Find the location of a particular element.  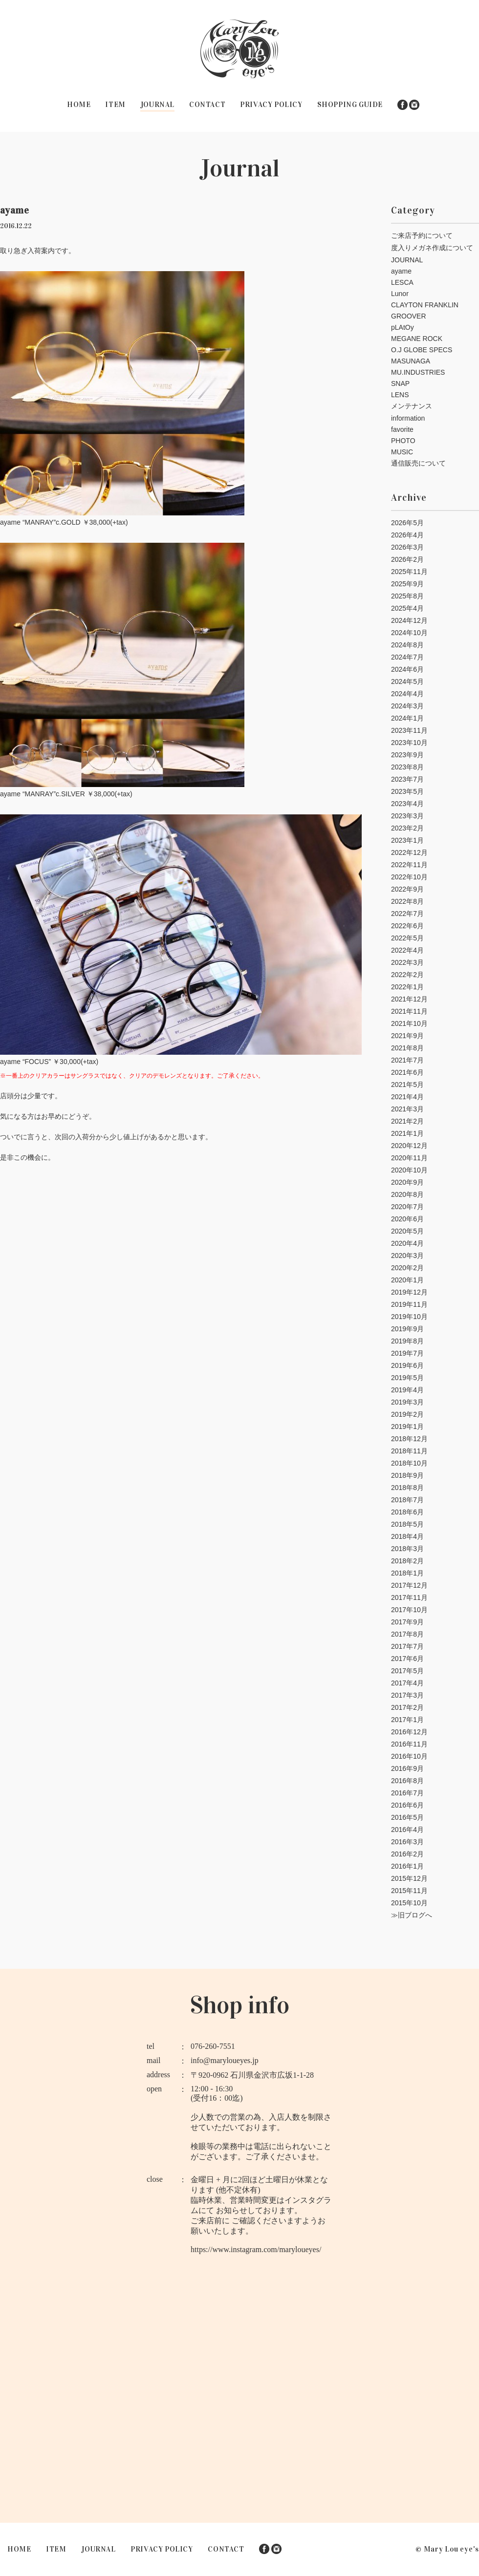

2016年7月 is located at coordinates (407, 1793).